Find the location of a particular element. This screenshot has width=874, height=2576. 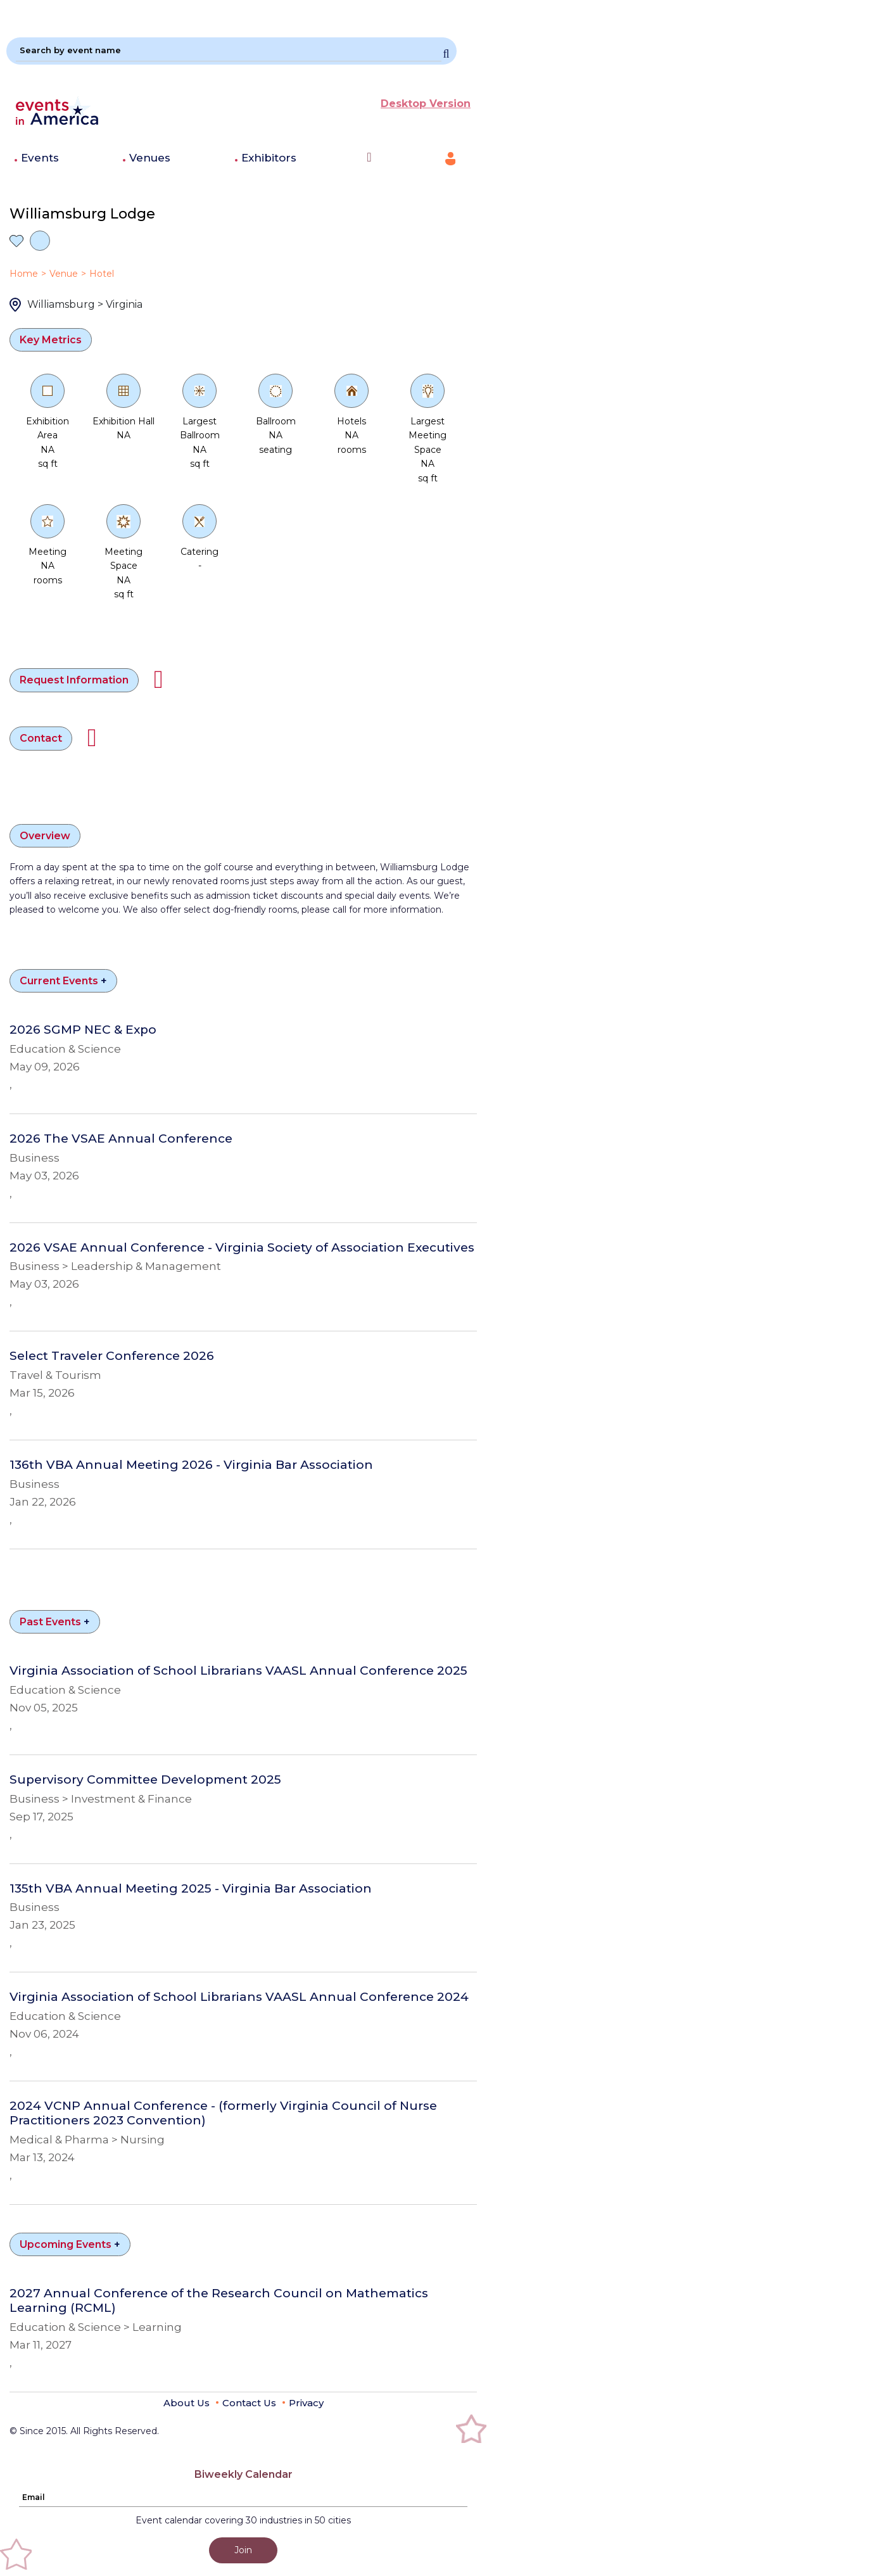

Events is located at coordinates (40, 157).